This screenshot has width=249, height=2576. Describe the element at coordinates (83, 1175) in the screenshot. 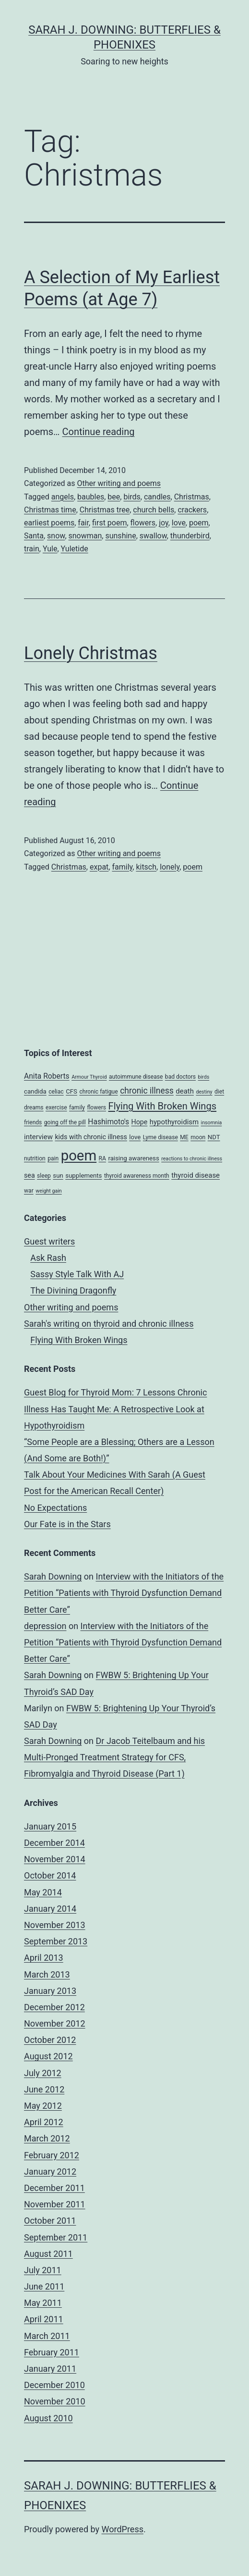

I see `supplements [supplements (5 items)]` at that location.